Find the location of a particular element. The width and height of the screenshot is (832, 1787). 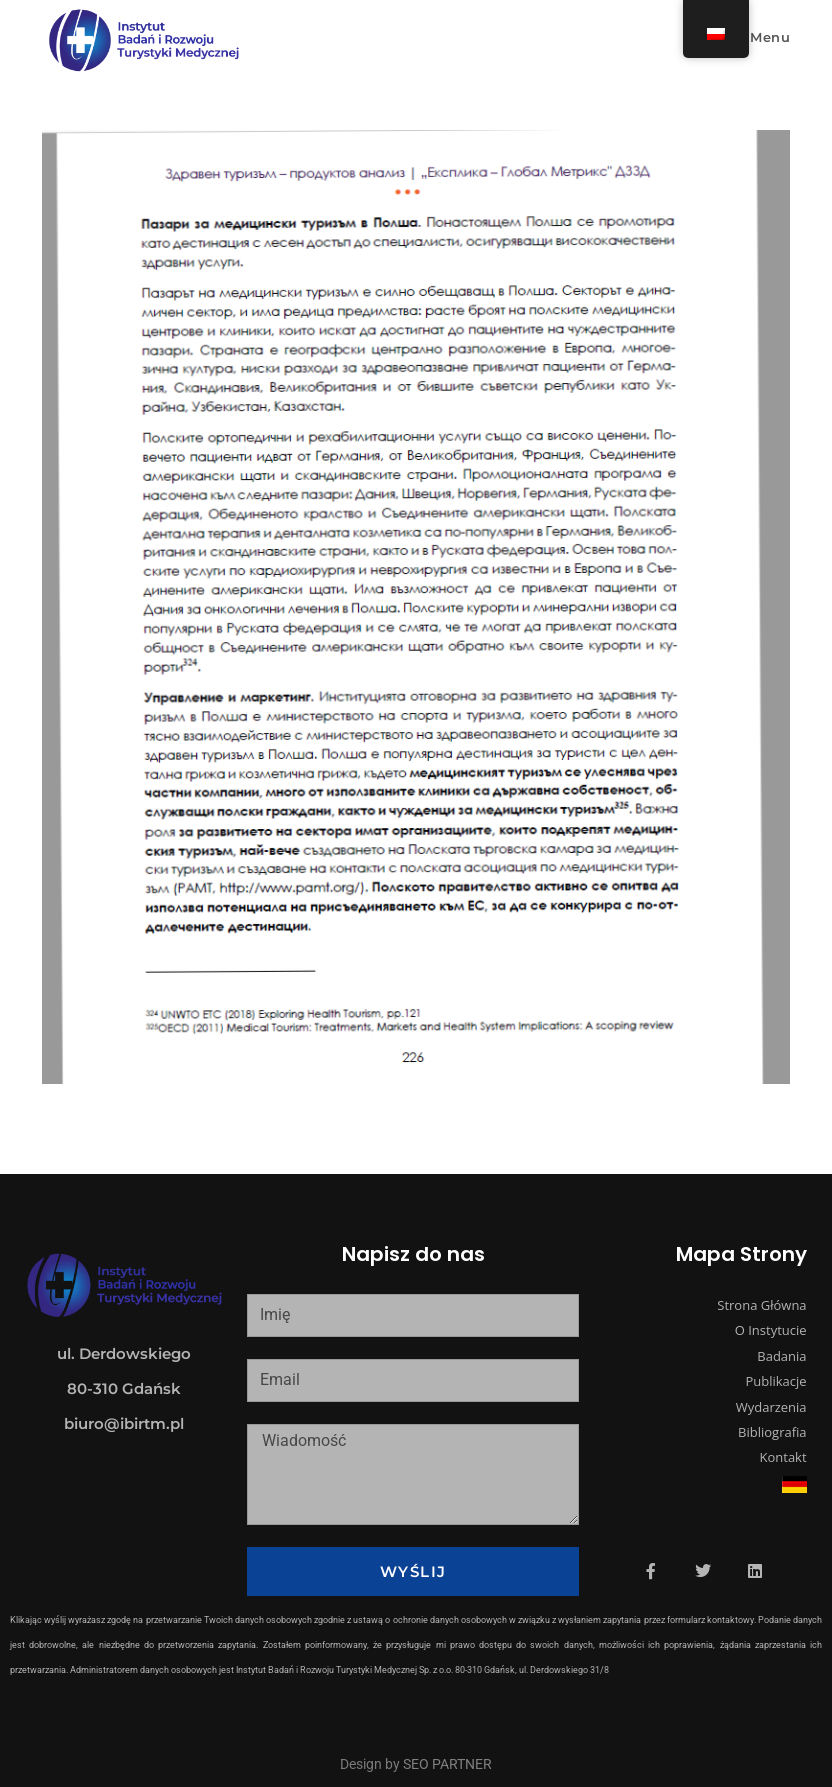

Strona Główna is located at coordinates (761, 1305).